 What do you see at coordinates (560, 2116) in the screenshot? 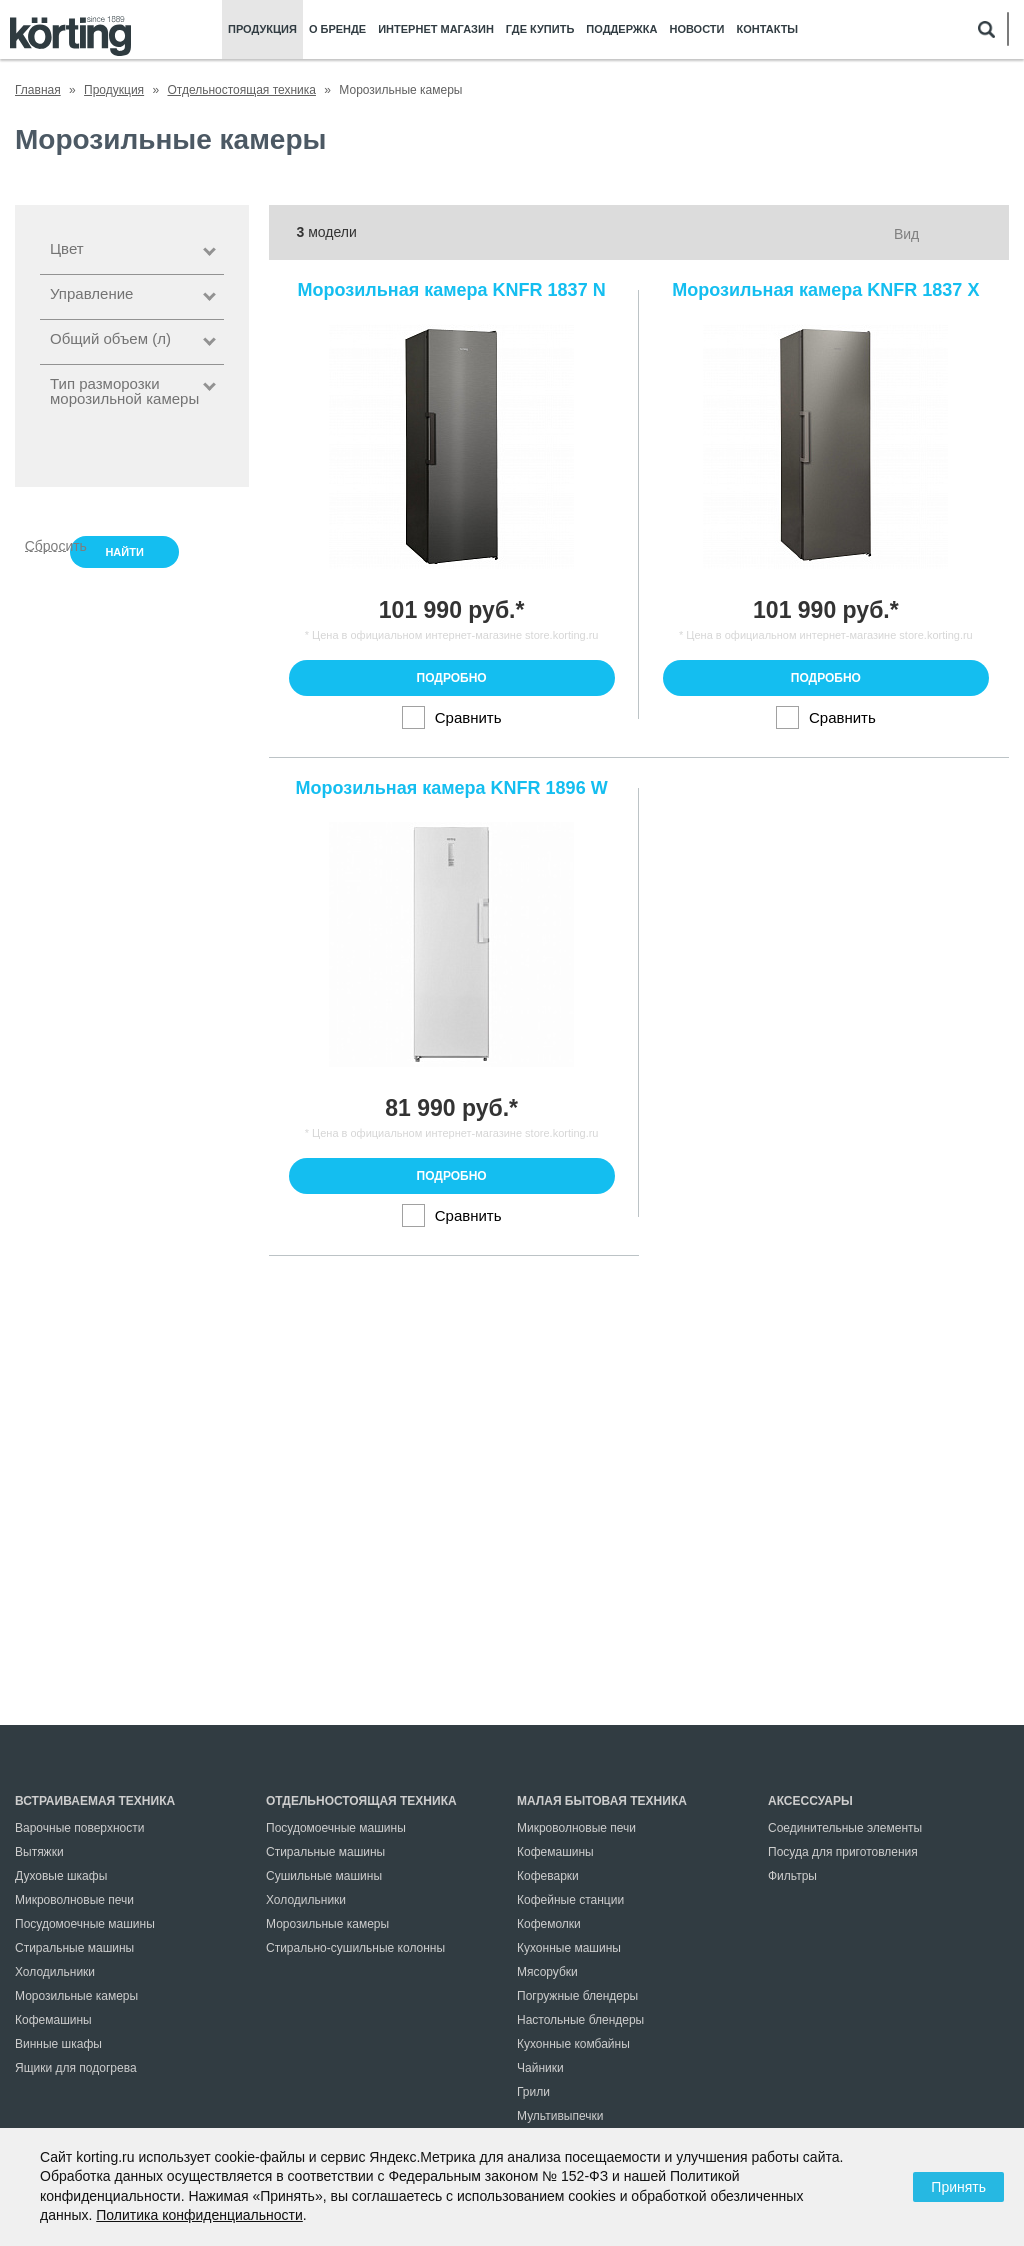
I see `Мультивыпечки` at bounding box center [560, 2116].